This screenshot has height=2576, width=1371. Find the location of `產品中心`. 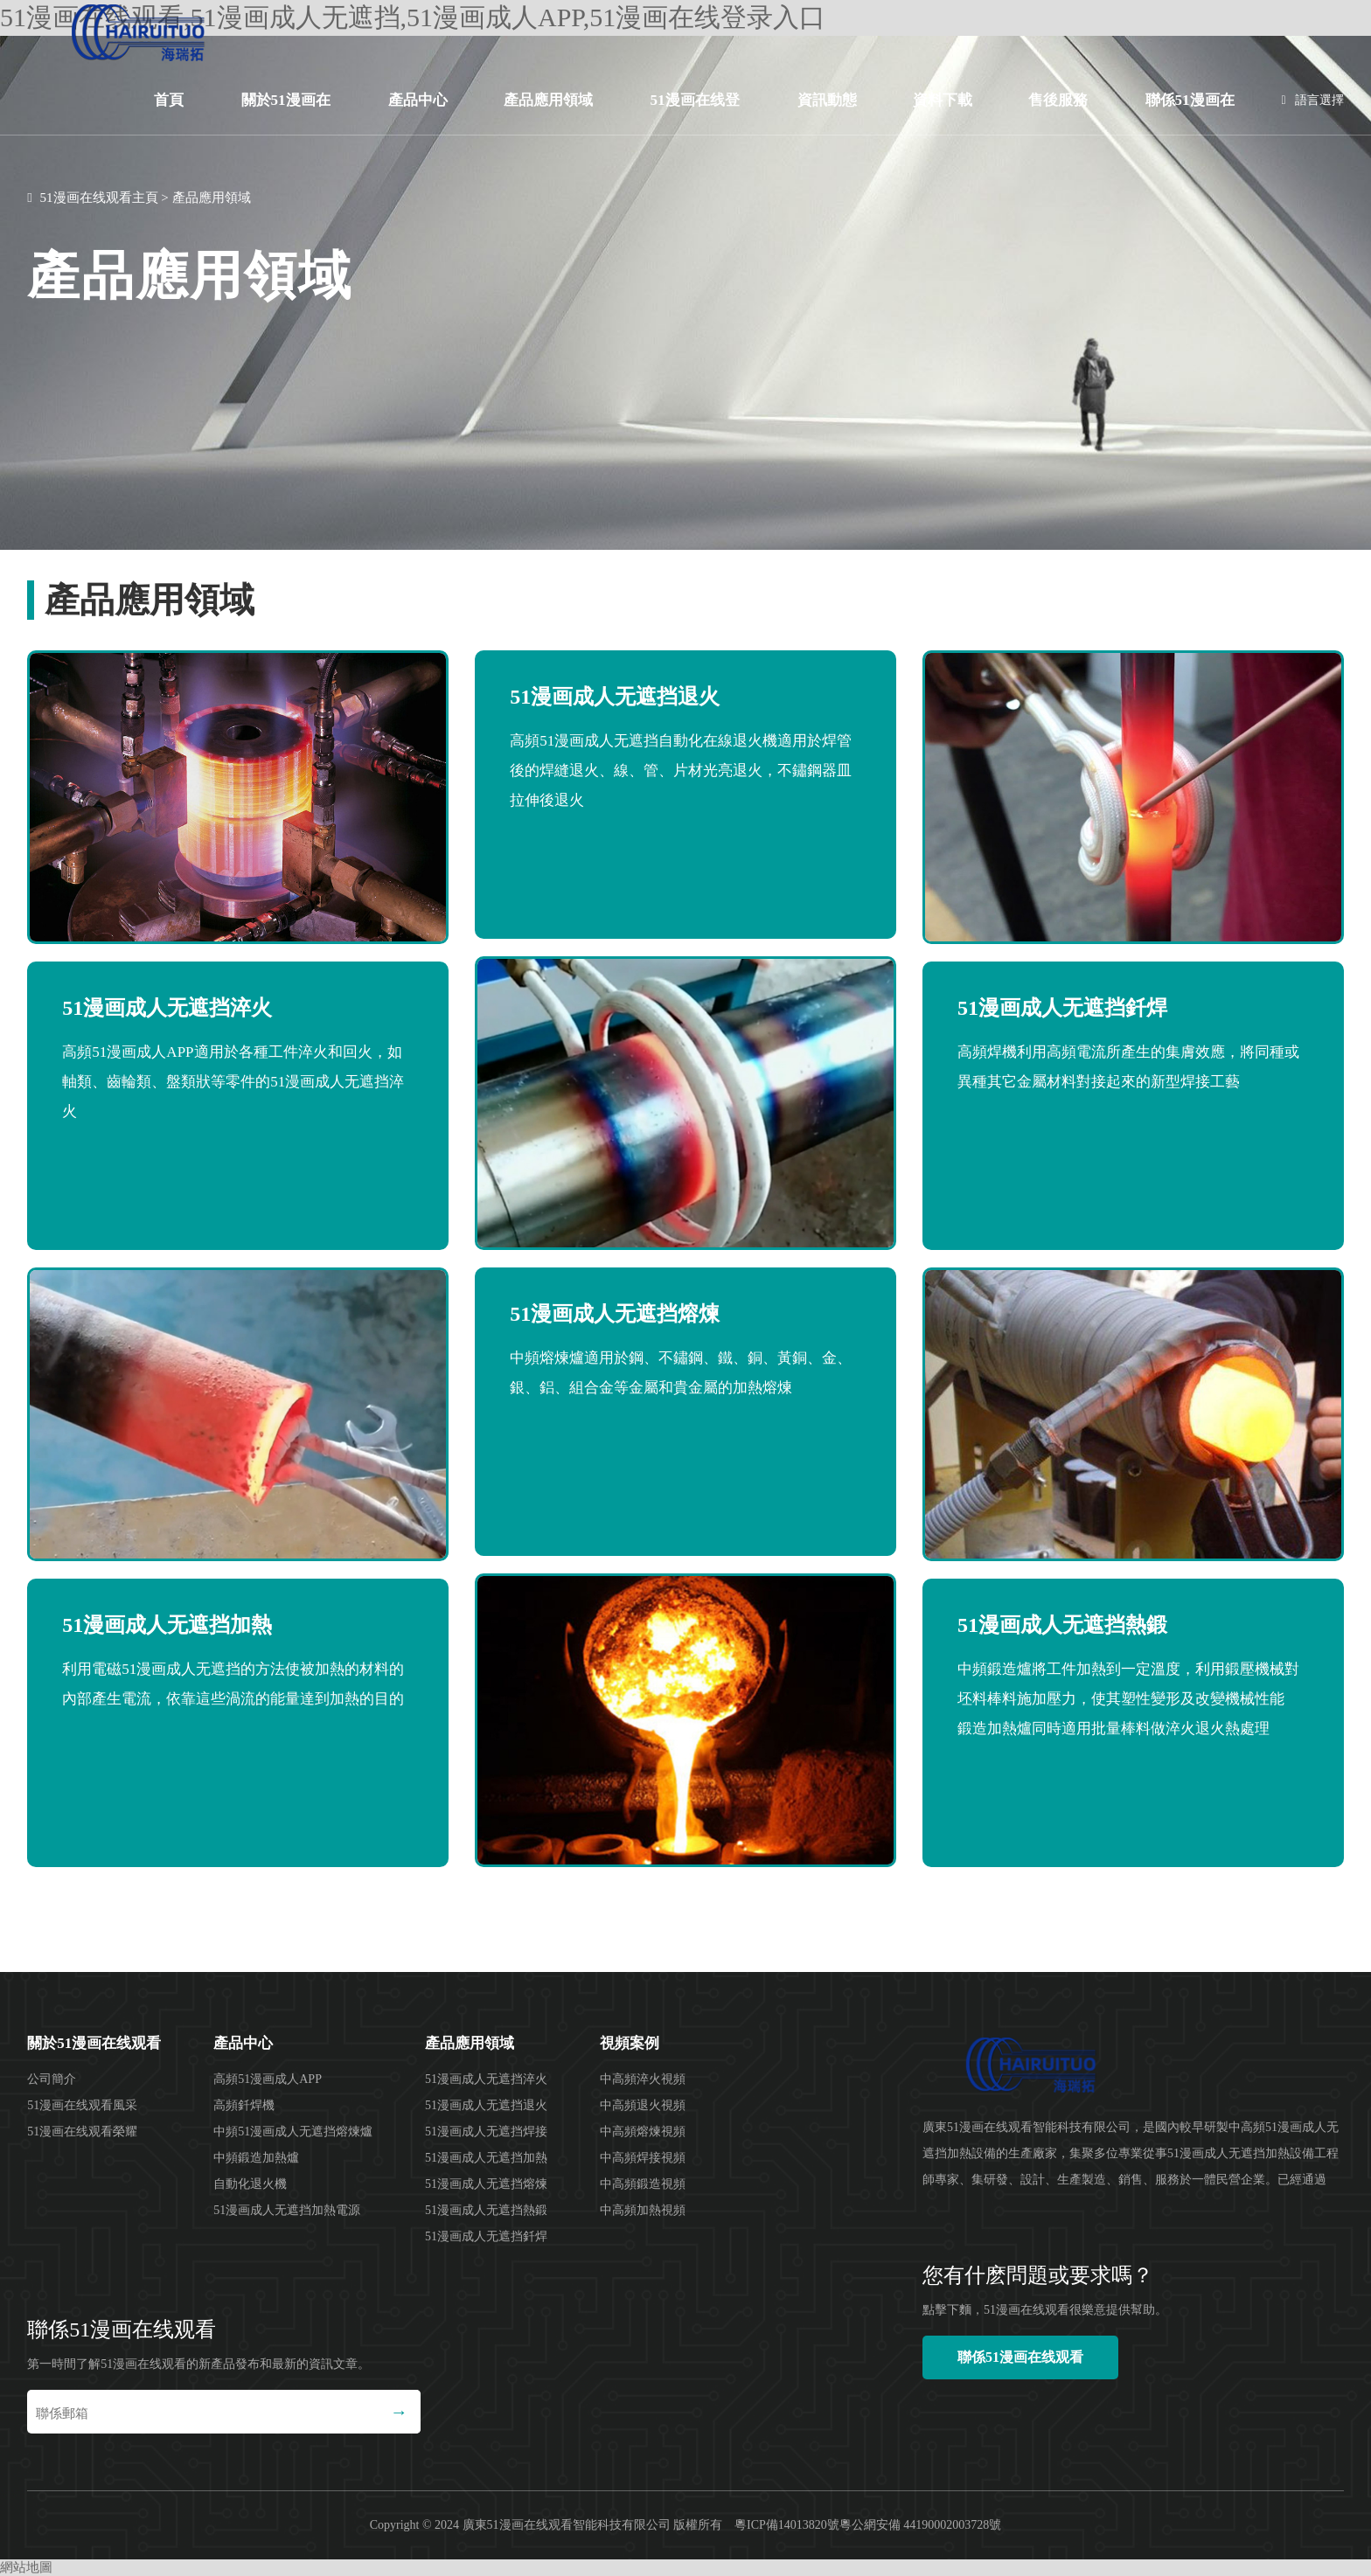

產品中心 is located at coordinates (418, 100).